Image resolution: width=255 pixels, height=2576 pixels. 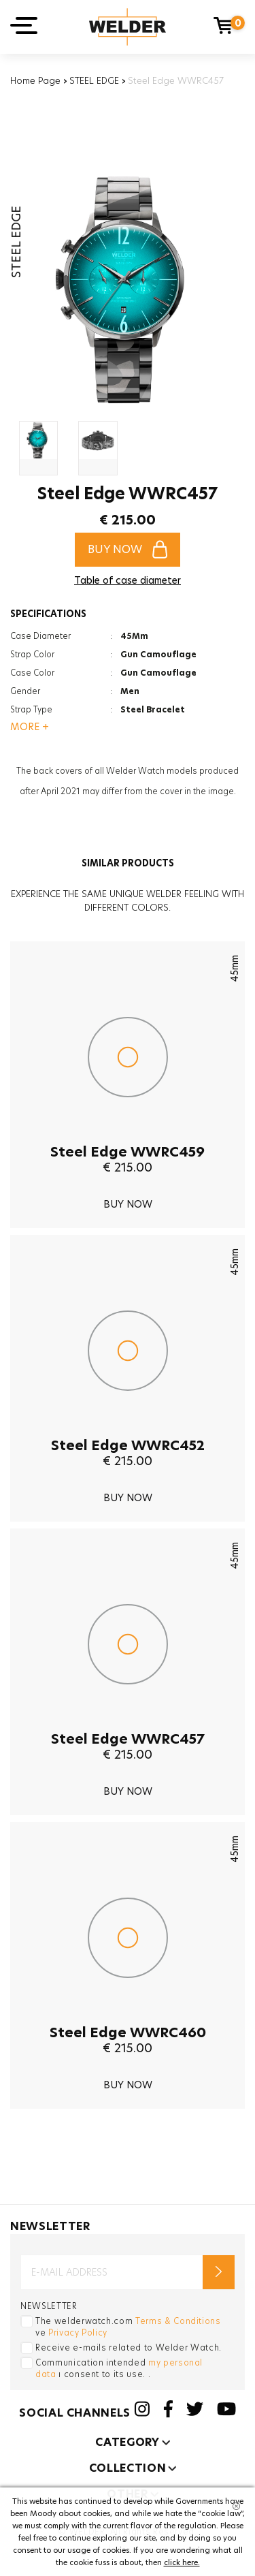 I want to click on click here., so click(x=182, y=2562).